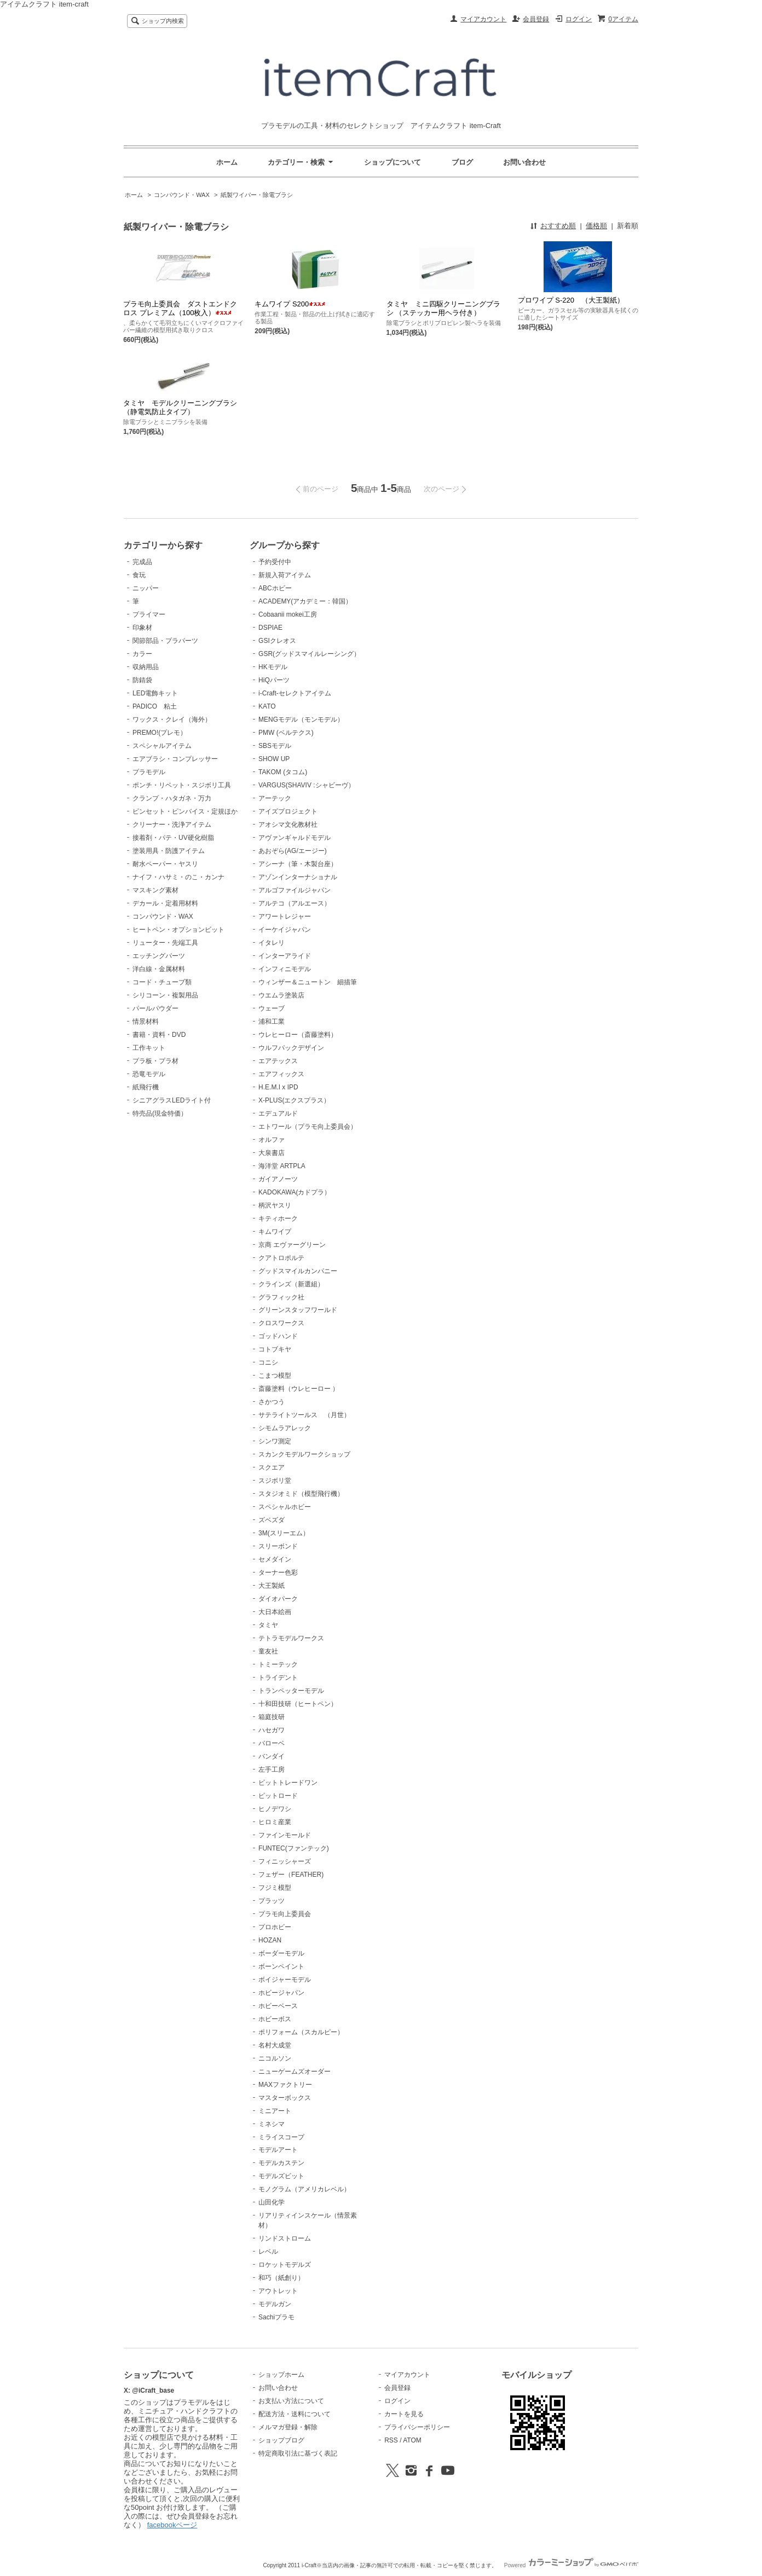 The image size is (762, 2576). What do you see at coordinates (297, 2453) in the screenshot?
I see `特定商取引法に基づく表記` at bounding box center [297, 2453].